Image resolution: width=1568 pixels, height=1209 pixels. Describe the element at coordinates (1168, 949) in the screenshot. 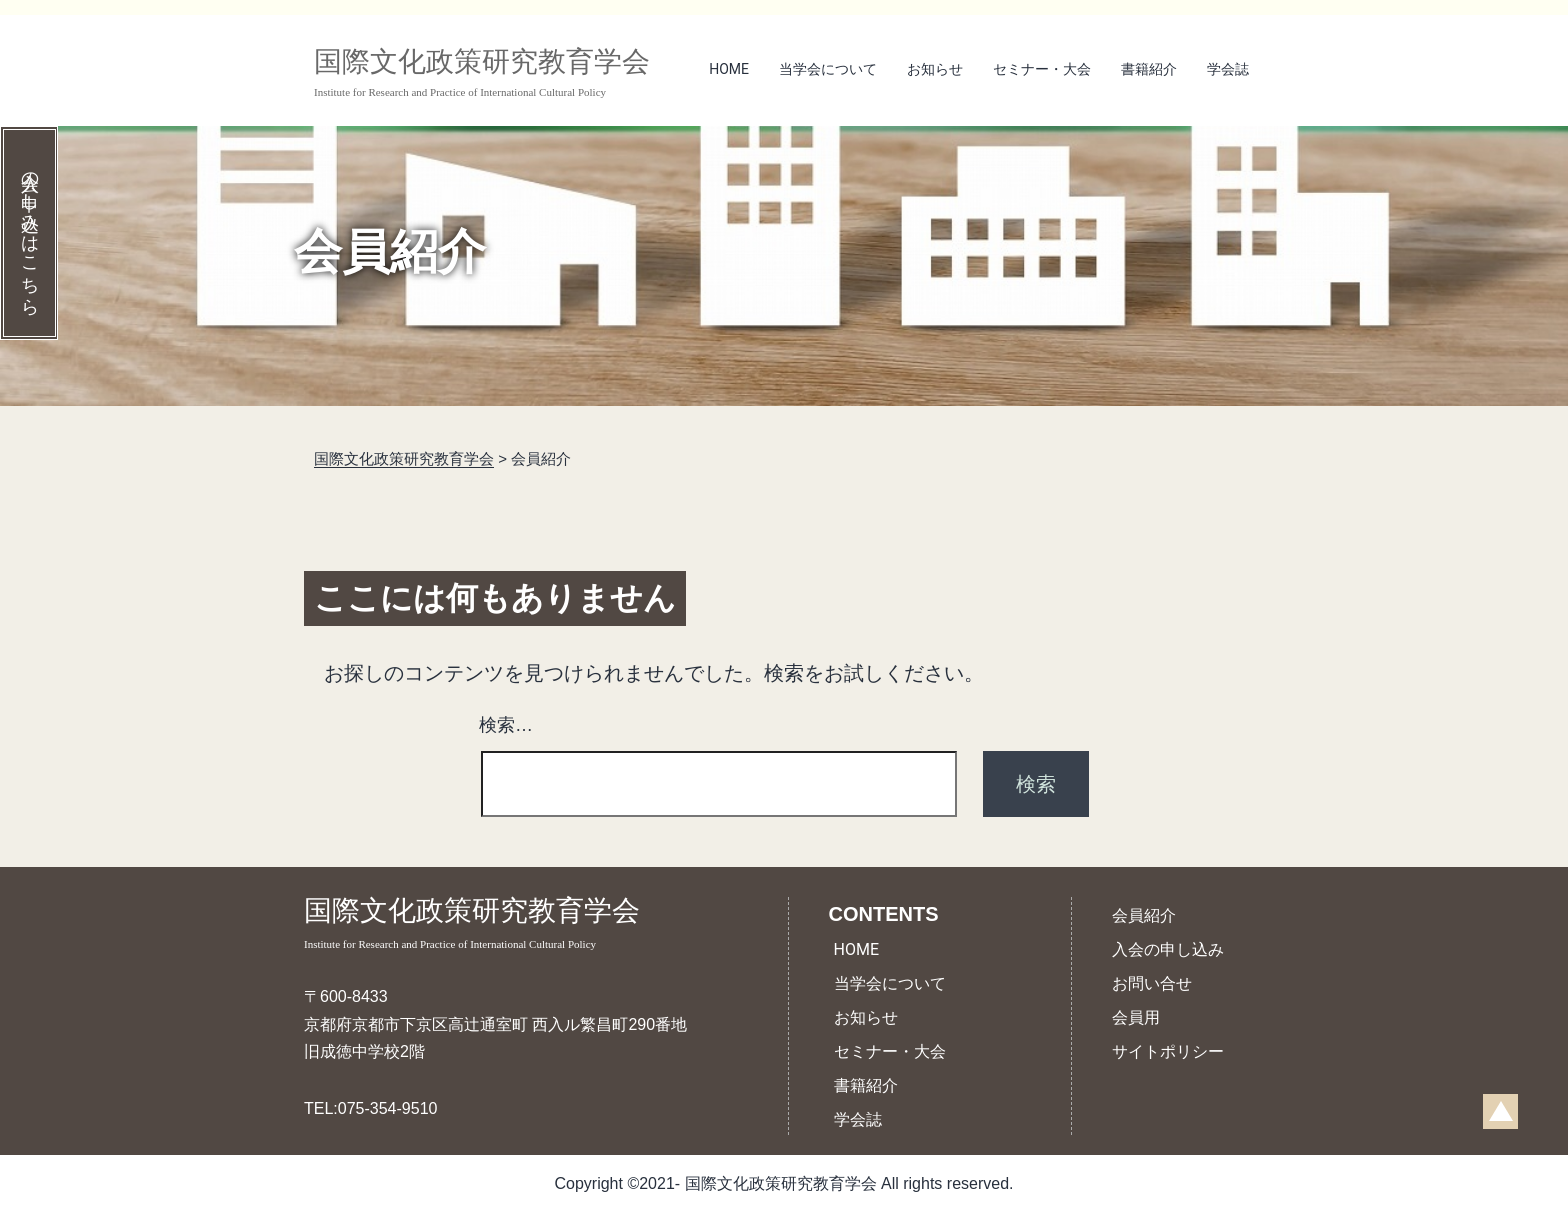

I see `入会の申し込み` at that location.